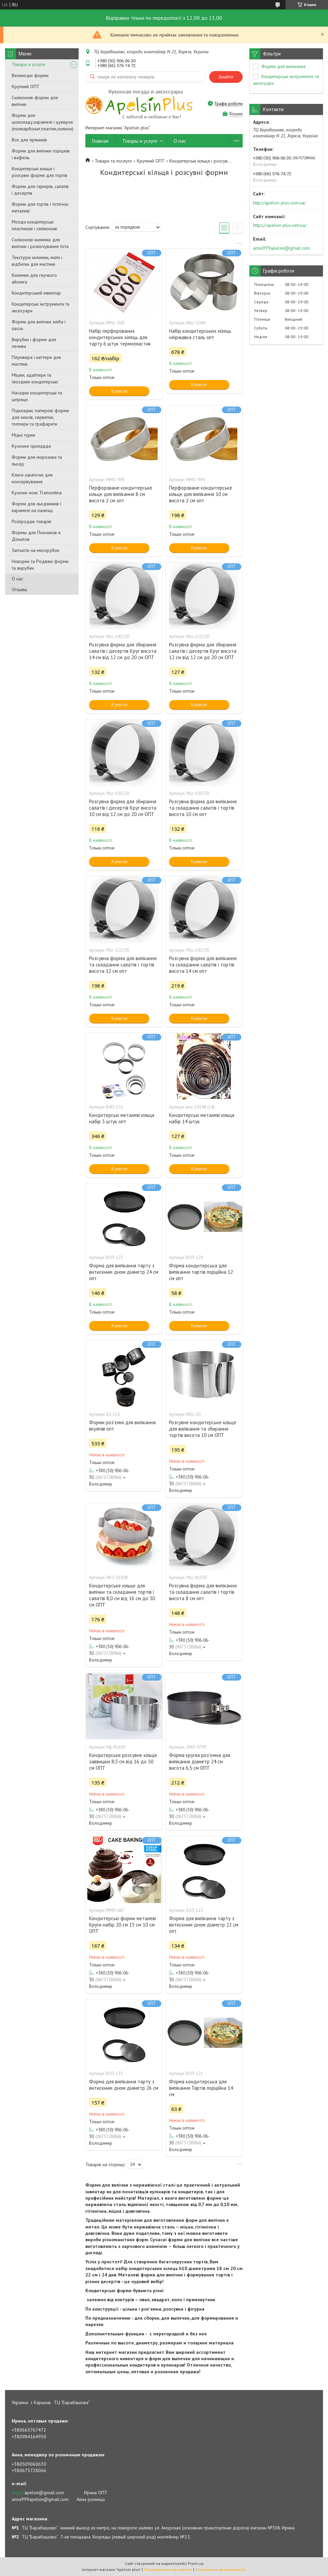 This screenshot has width=328, height=2576. Describe the element at coordinates (36, 293) in the screenshot. I see `Кондитерський інвентар` at that location.